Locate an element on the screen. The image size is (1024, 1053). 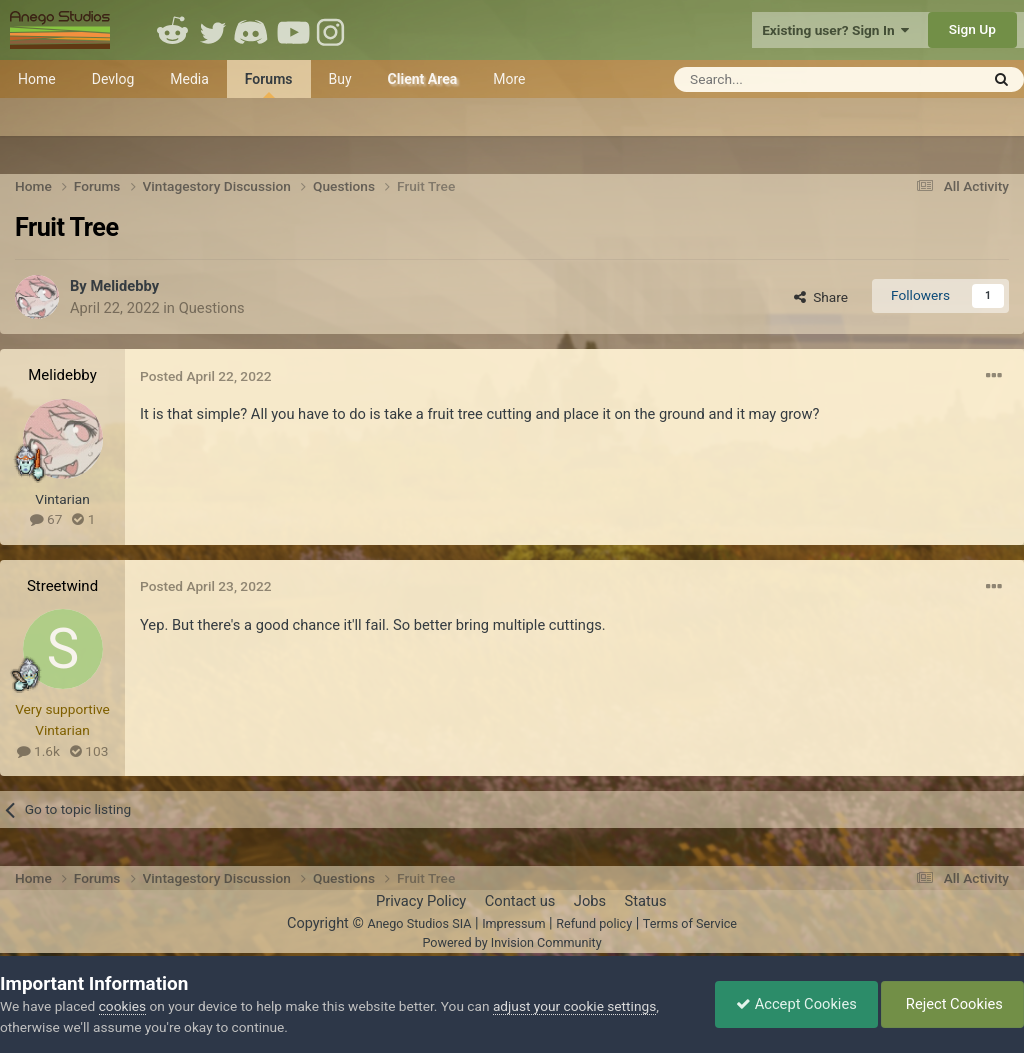
1.6k is located at coordinates (38, 751).